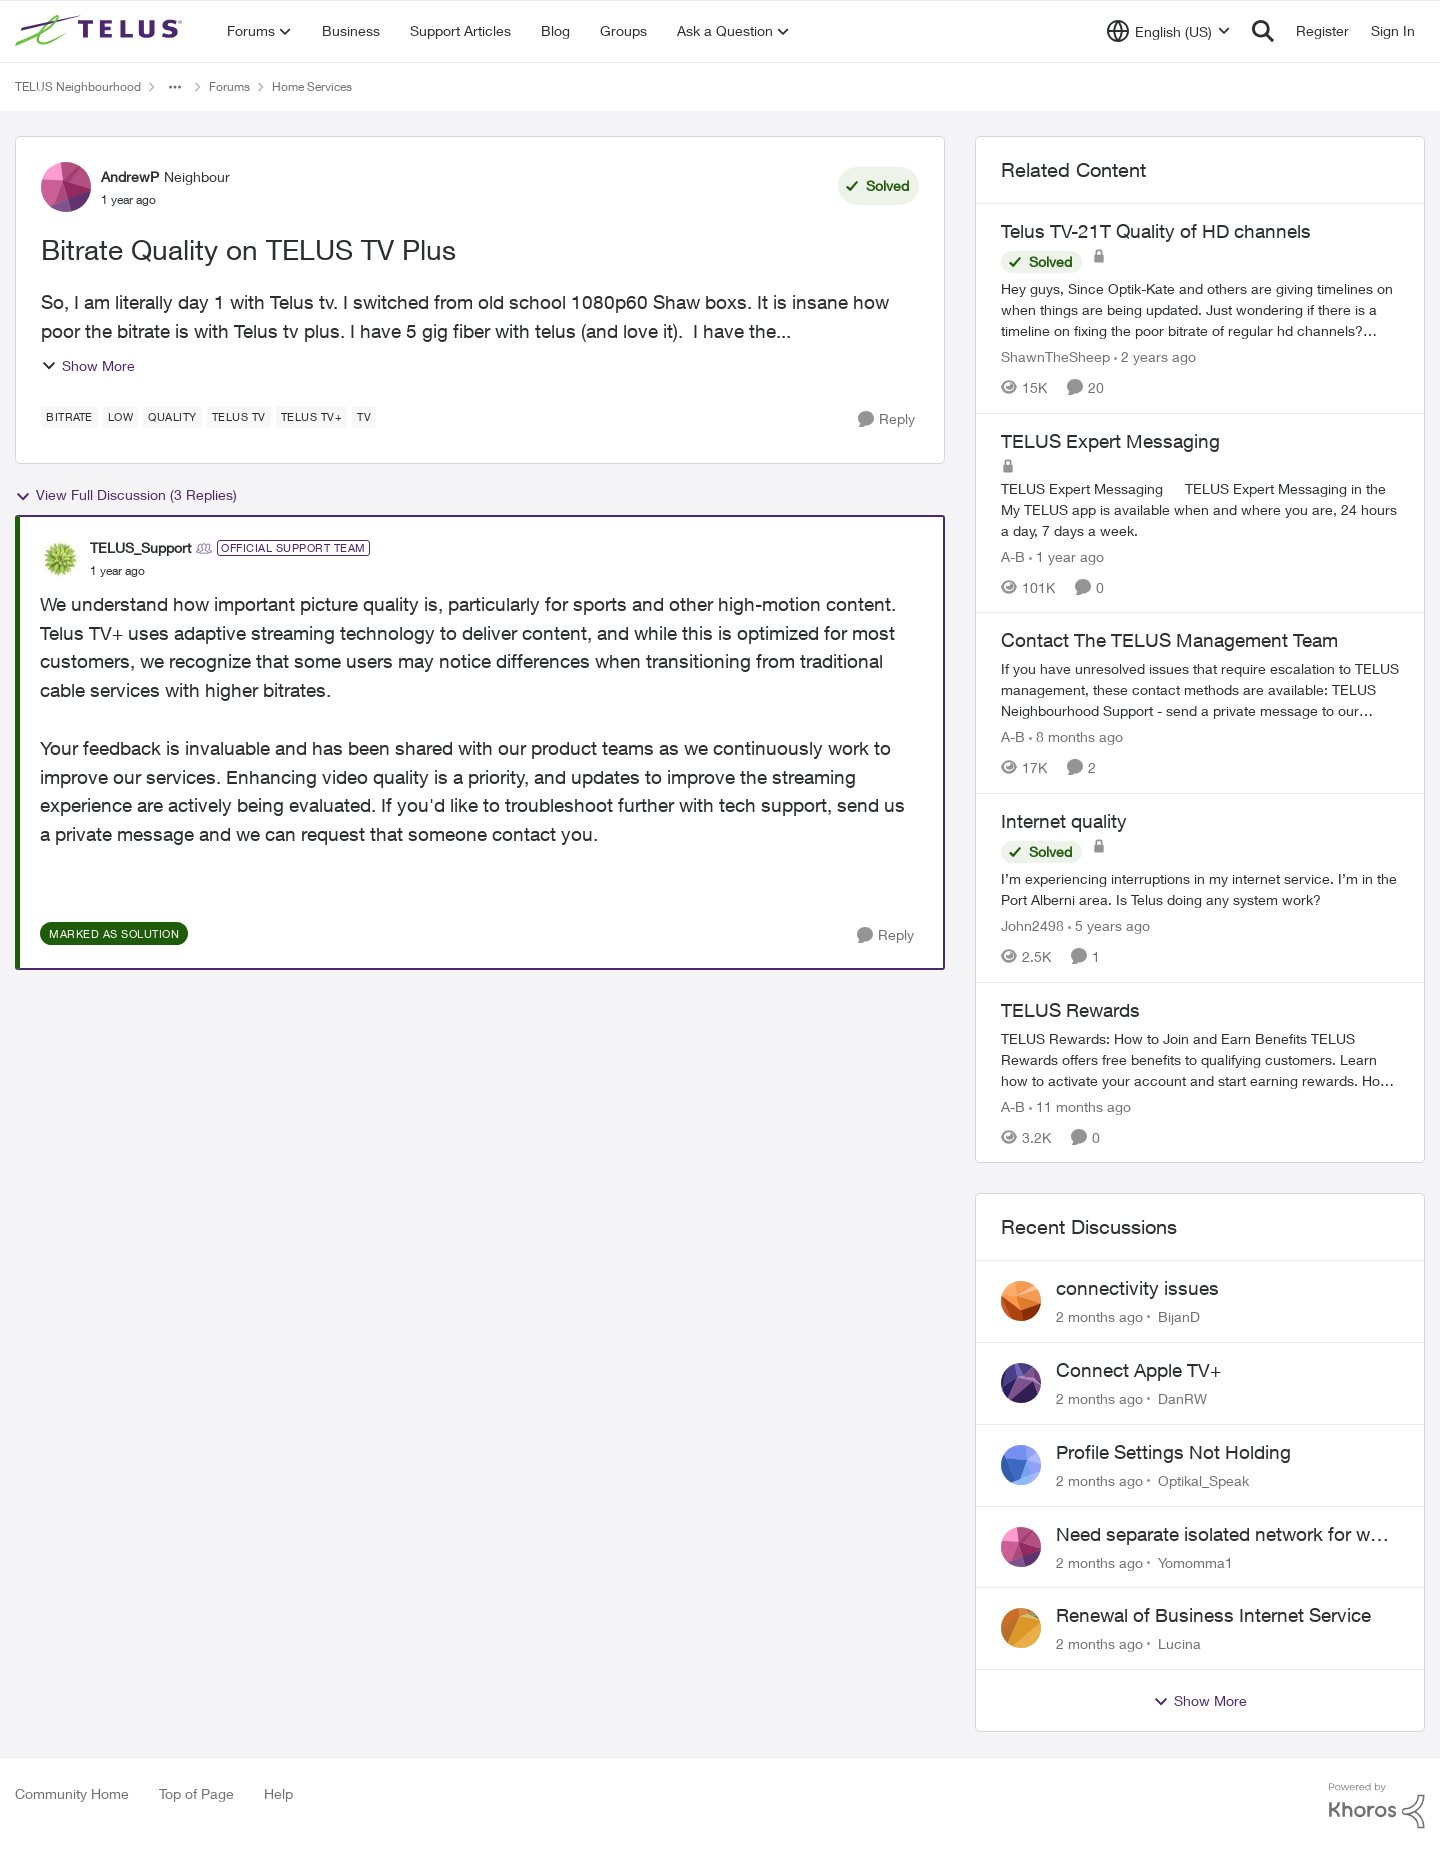 This screenshot has width=1440, height=1854. Describe the element at coordinates (312, 417) in the screenshot. I see `[Tag name TELUS TV+]` at that location.